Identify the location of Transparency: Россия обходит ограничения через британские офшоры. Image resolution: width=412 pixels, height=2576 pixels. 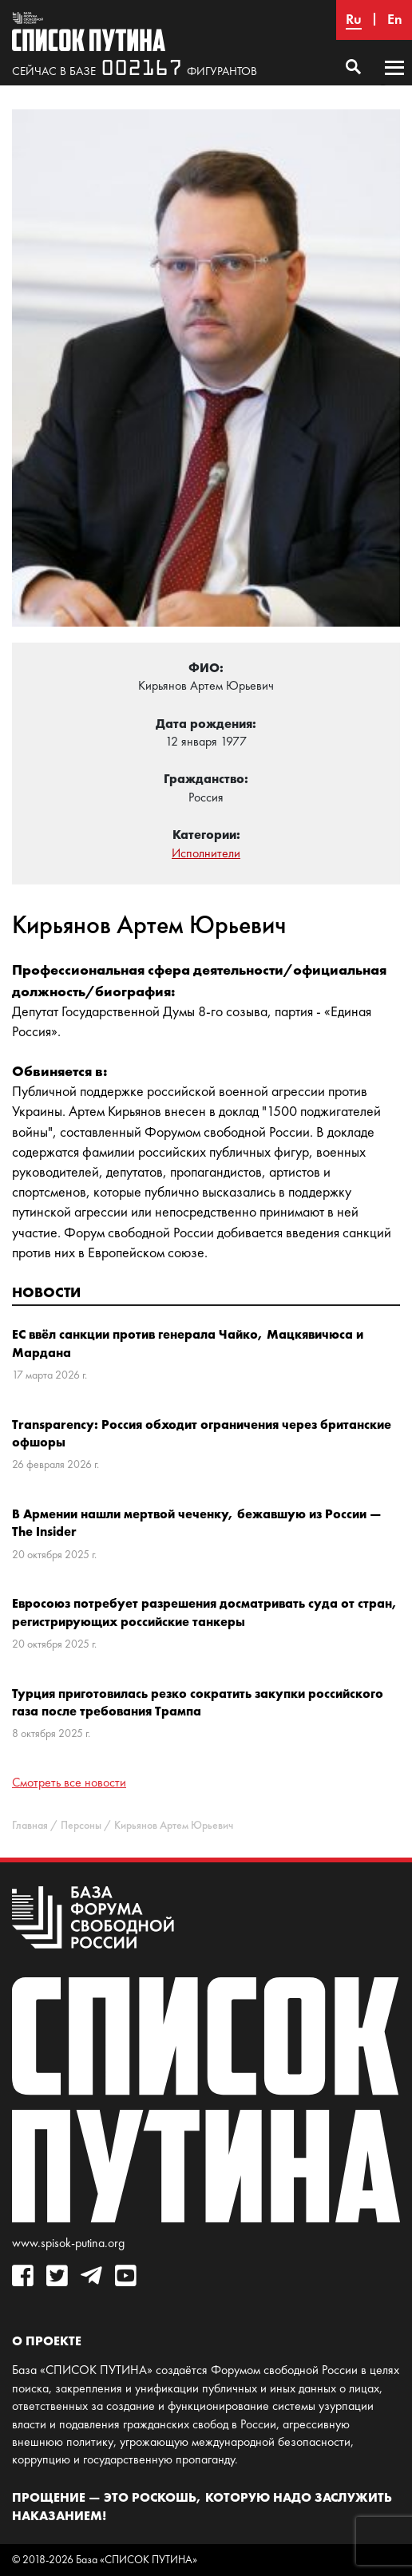
(201, 1433).